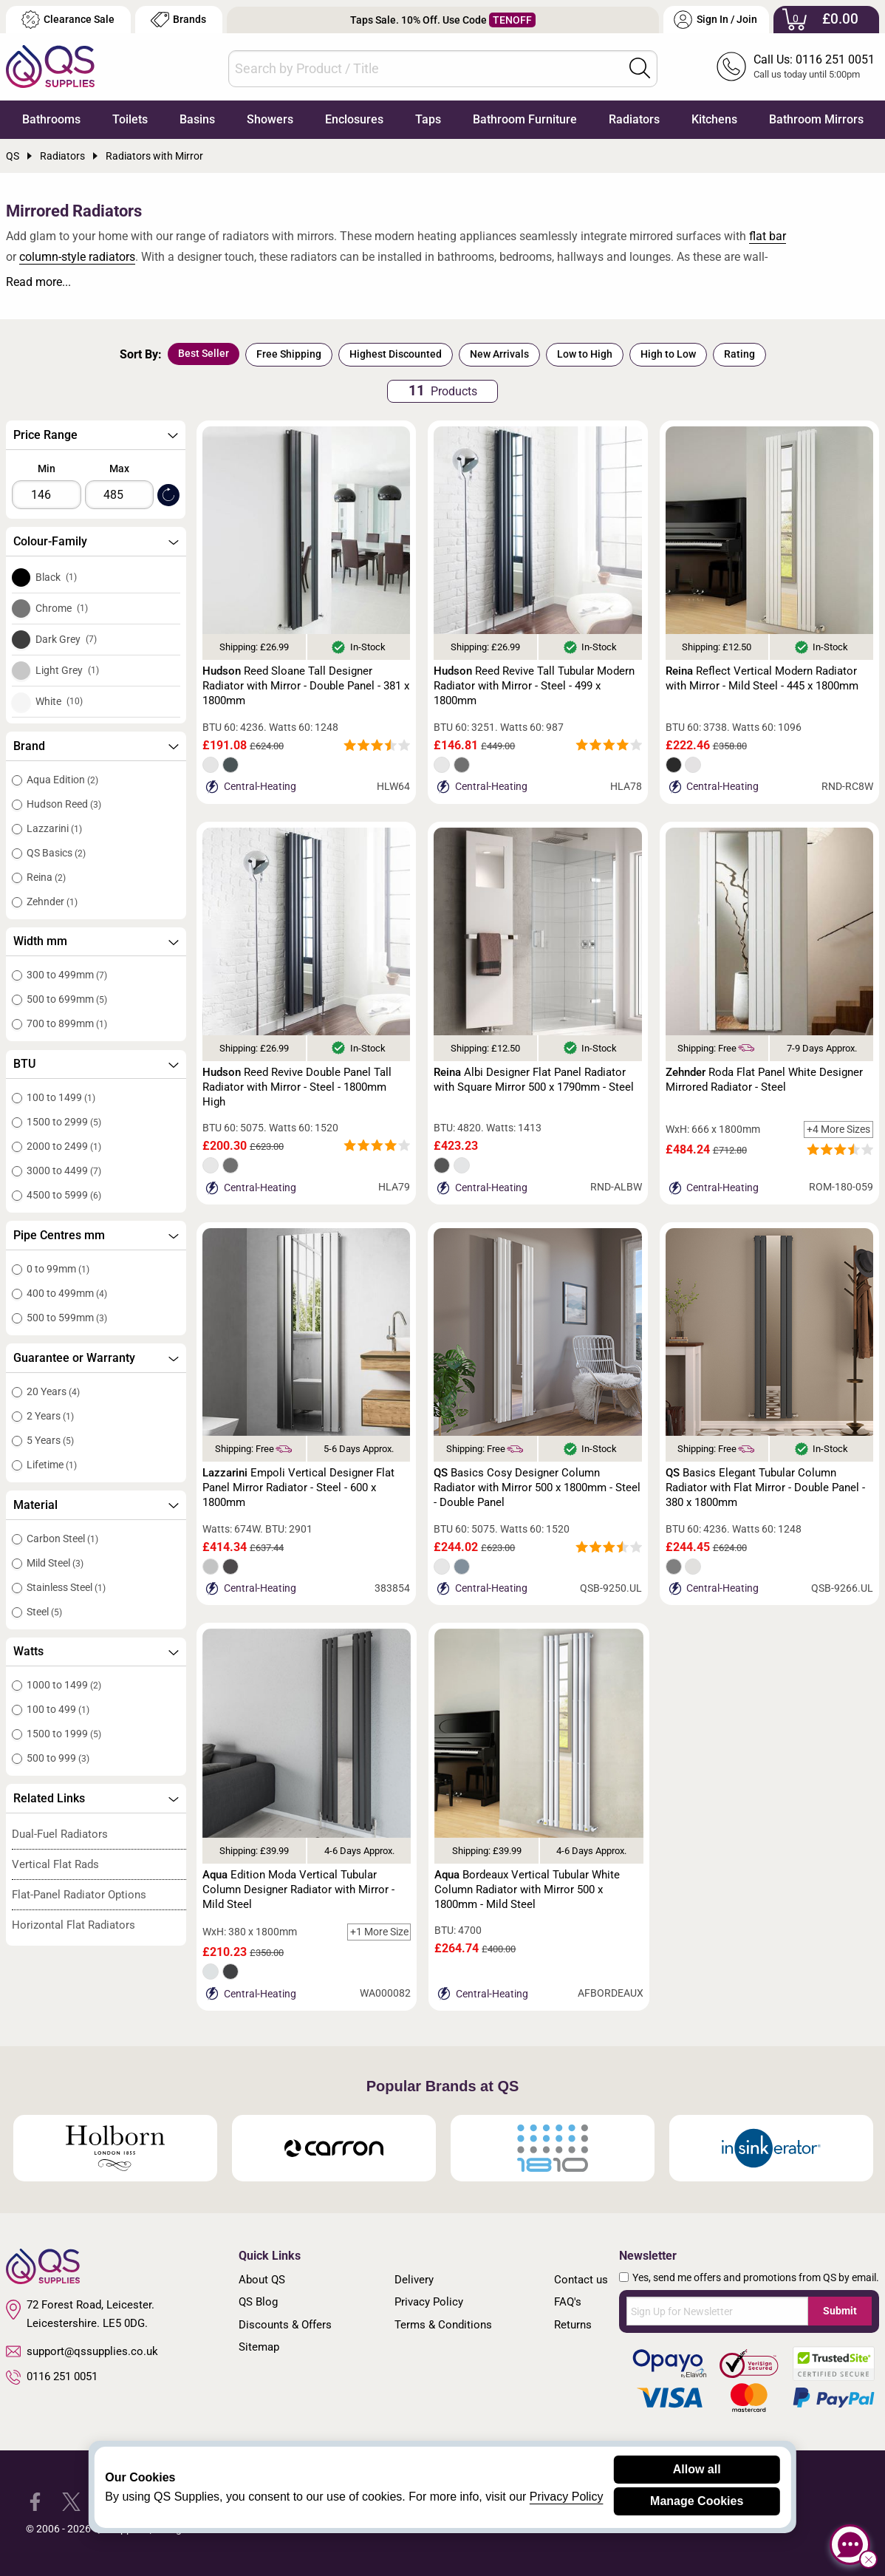  Describe the element at coordinates (58, 1269) in the screenshot. I see `0 to 99mm` at that location.